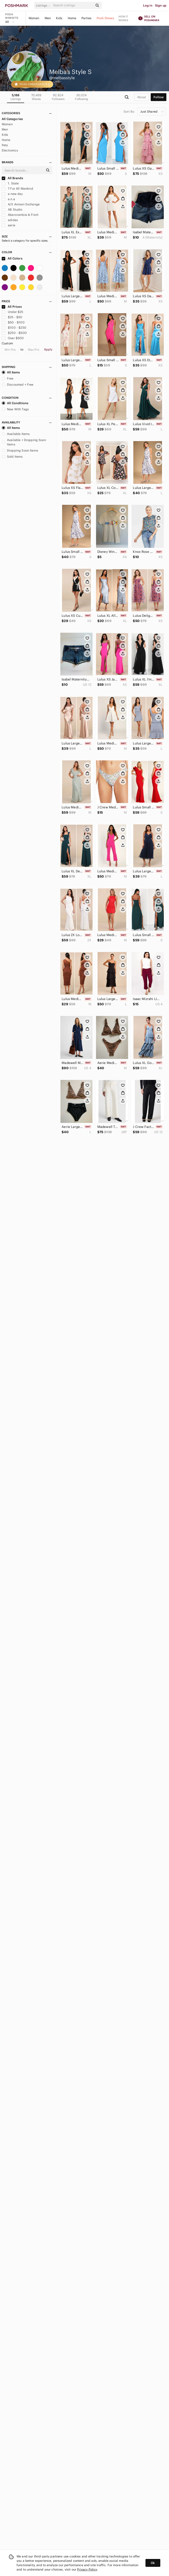 The height and width of the screenshot is (2576, 169). I want to click on All Categories, so click(12, 119).